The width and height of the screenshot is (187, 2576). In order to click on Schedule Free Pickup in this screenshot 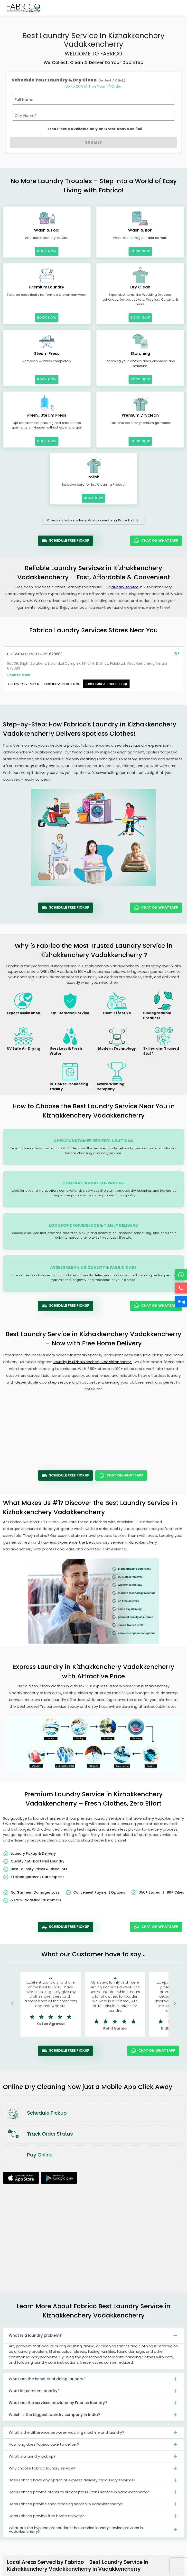, I will do `click(65, 540)`.